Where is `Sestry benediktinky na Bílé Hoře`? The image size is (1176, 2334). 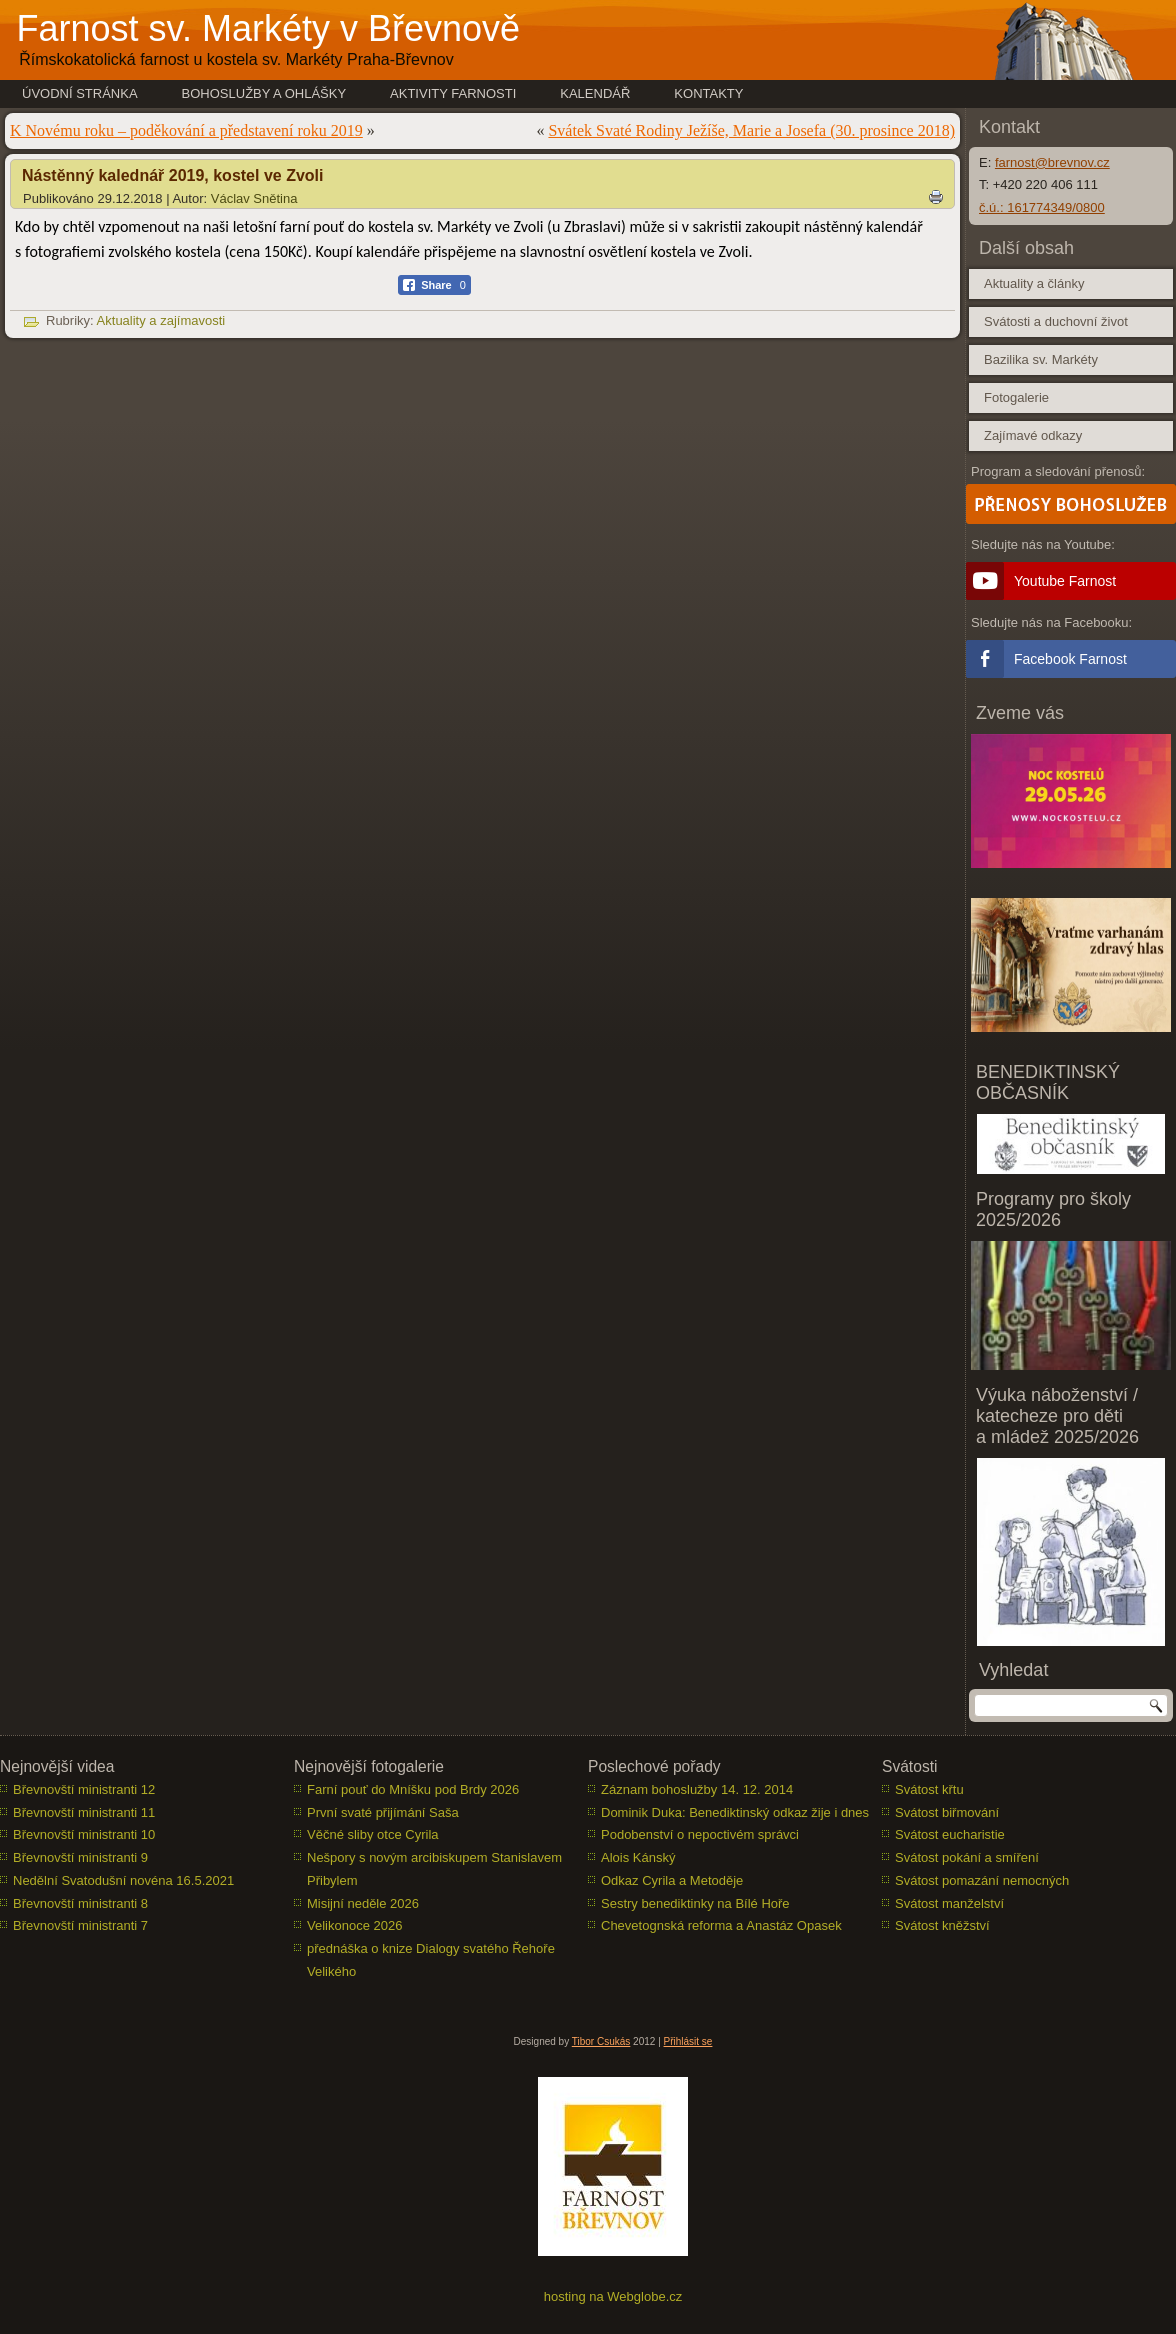 Sestry benediktinky na Bílé Hoře is located at coordinates (695, 1903).